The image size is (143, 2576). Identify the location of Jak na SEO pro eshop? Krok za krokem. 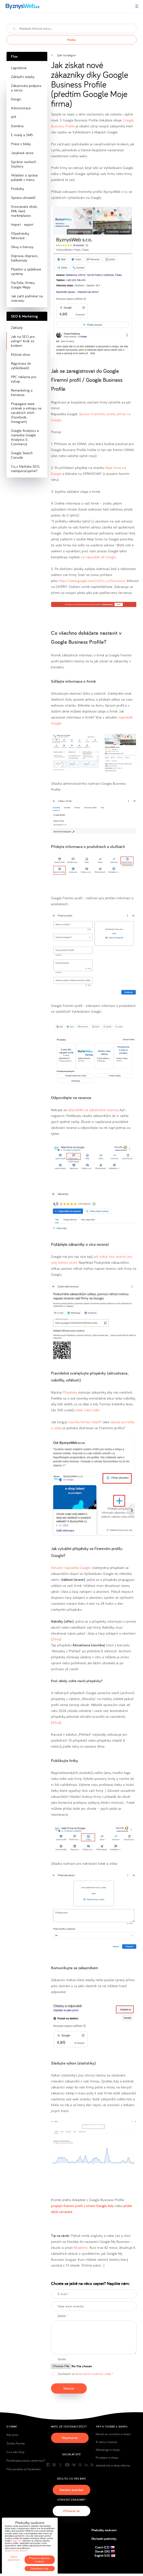
(23, 341).